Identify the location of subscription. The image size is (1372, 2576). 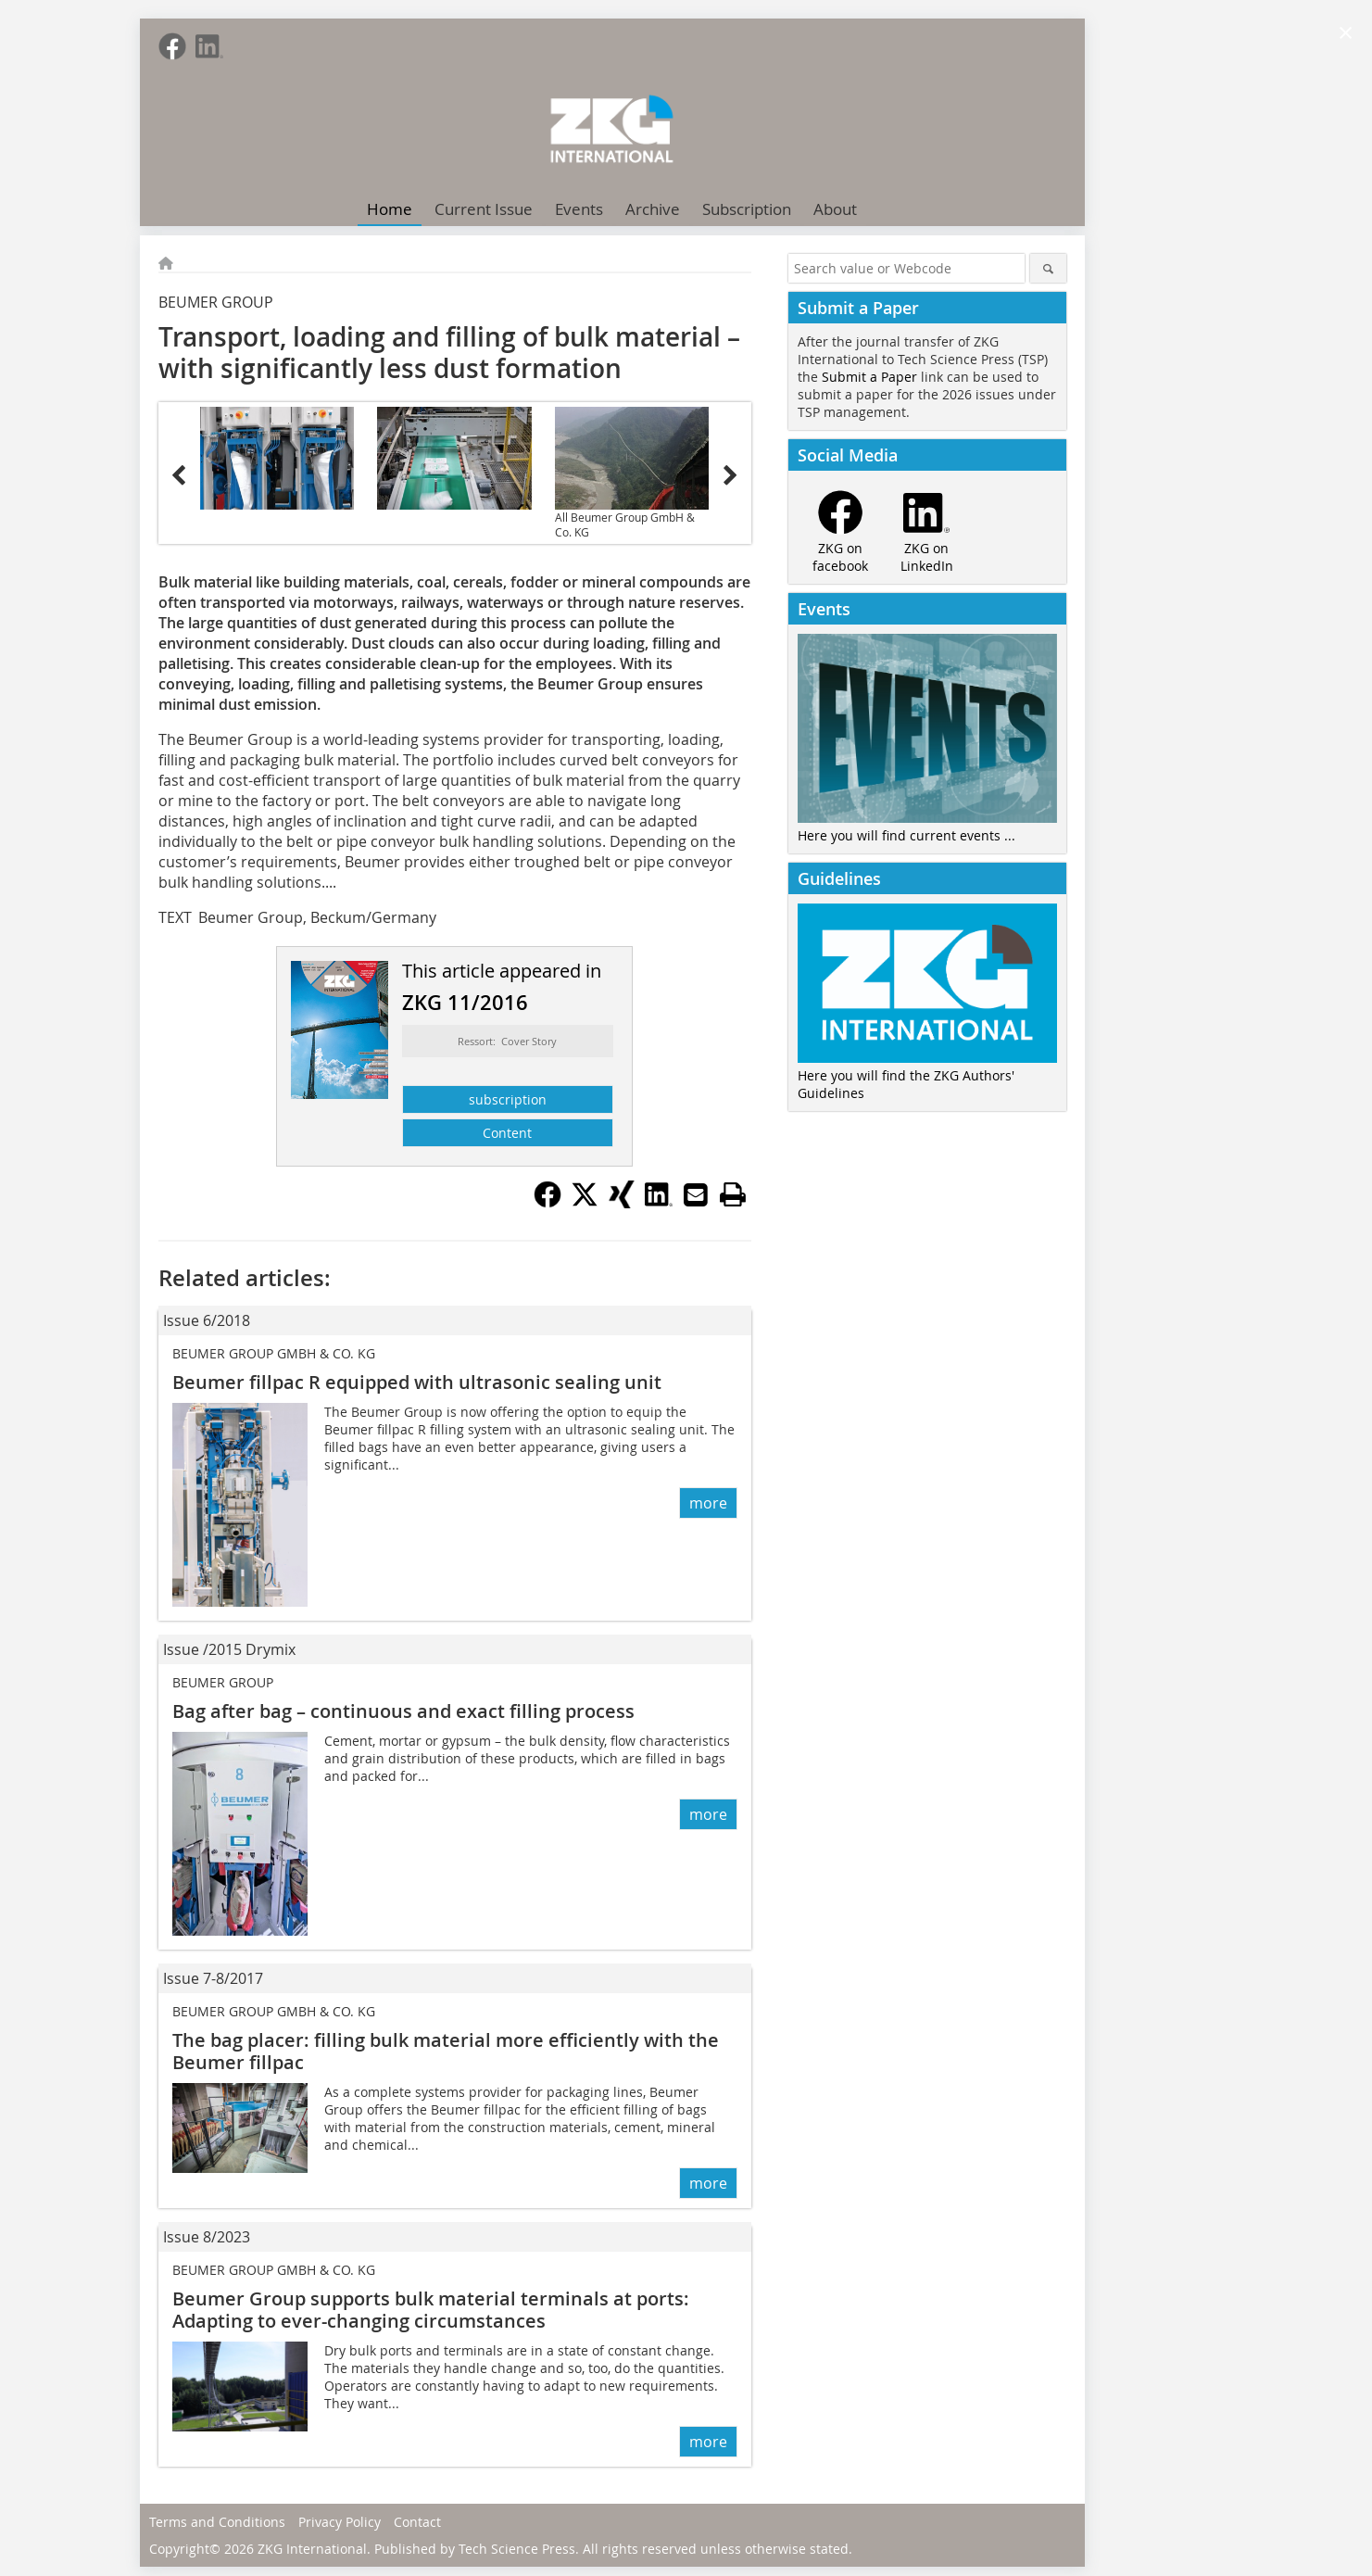
(508, 1099).